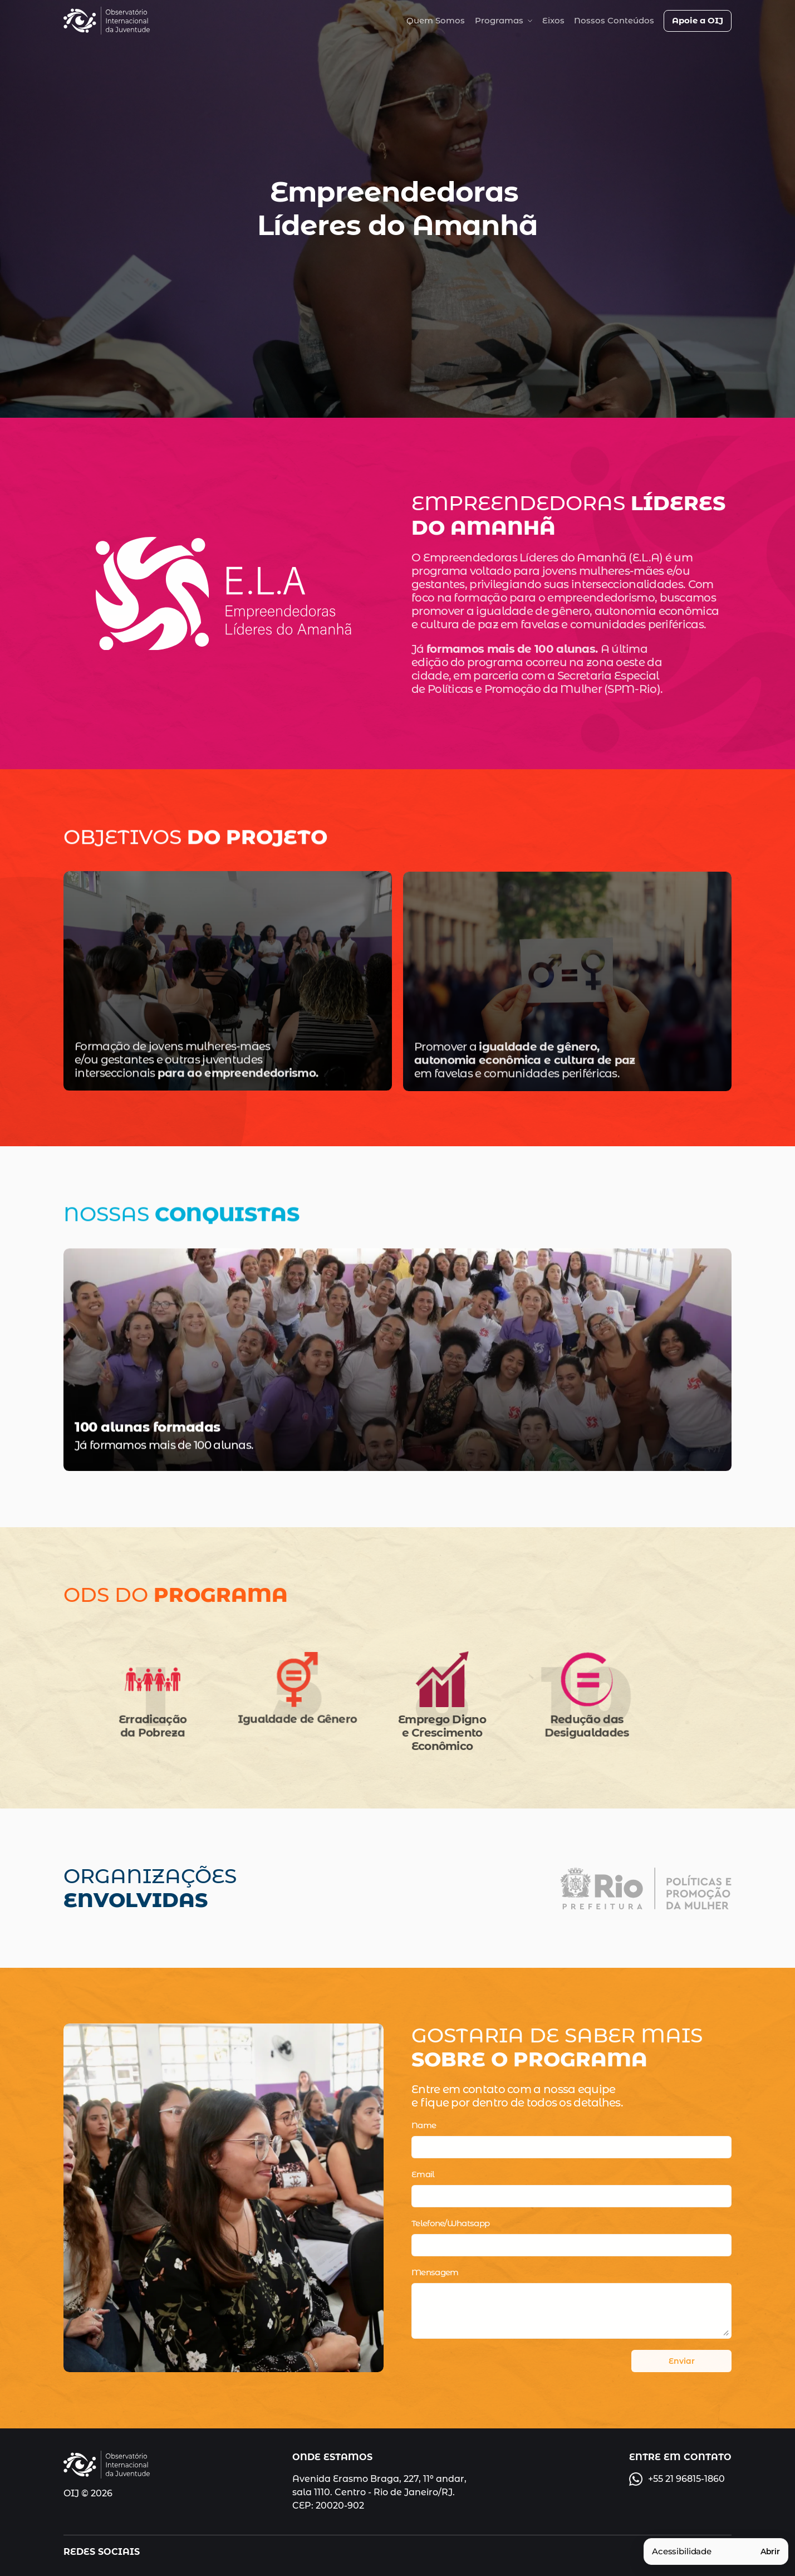 Image resolution: width=795 pixels, height=2576 pixels. Describe the element at coordinates (106, 21) in the screenshot. I see `[img]` at that location.